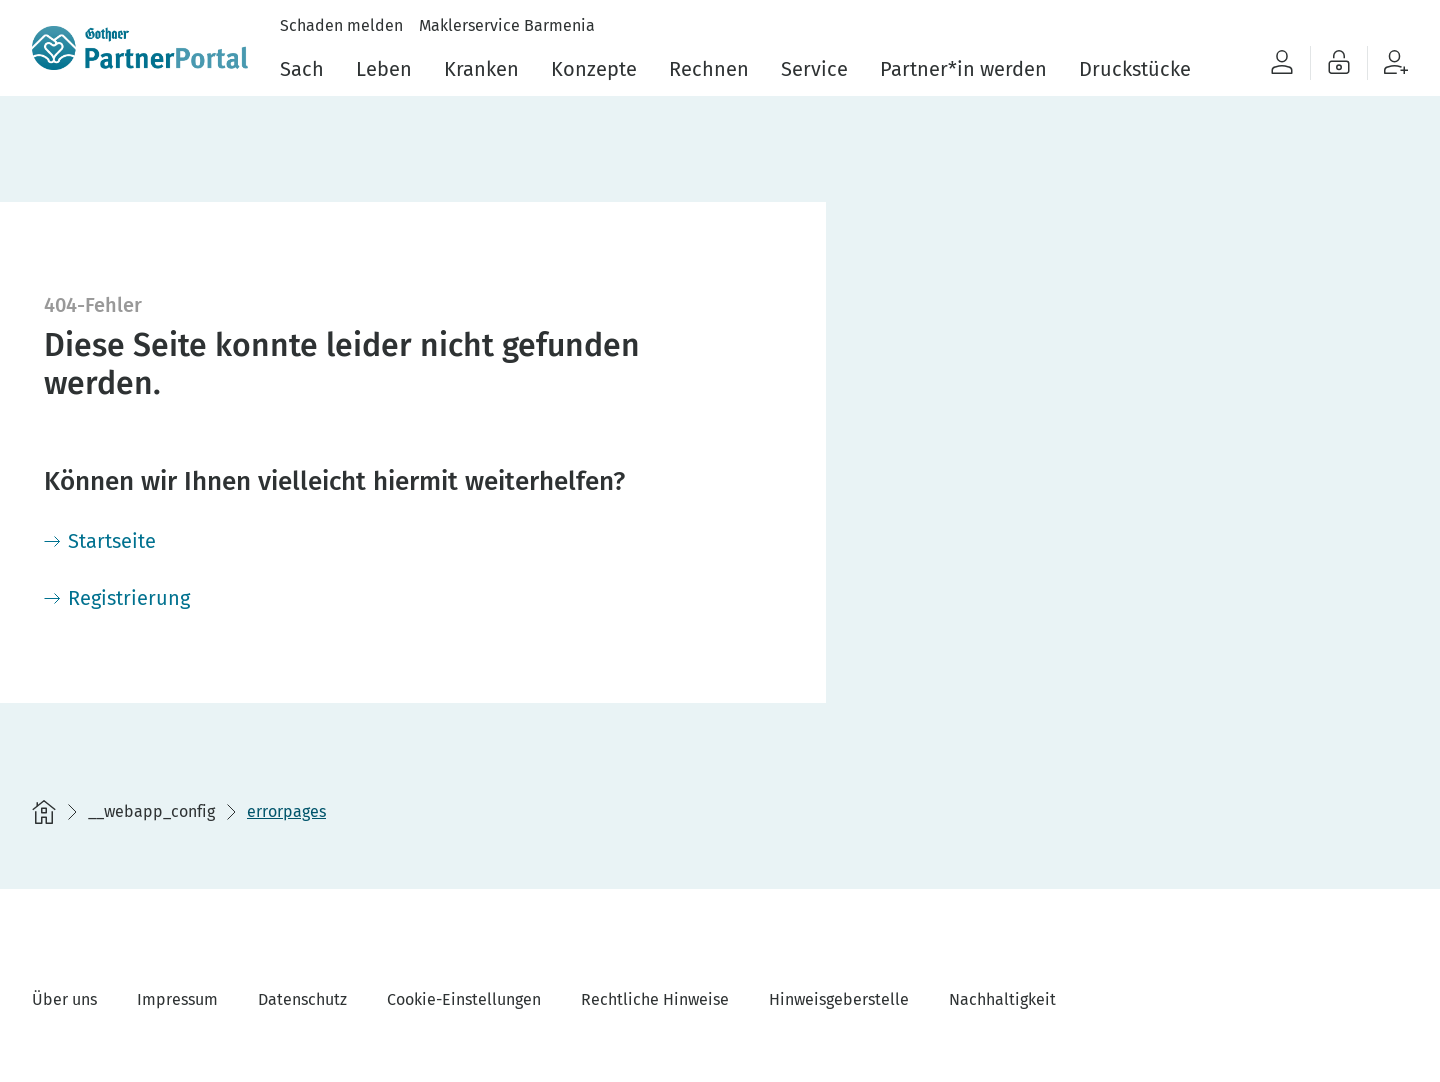 Image resolution: width=1440 pixels, height=1082 pixels. What do you see at coordinates (100, 541) in the screenshot?
I see `[Startseite]` at bounding box center [100, 541].